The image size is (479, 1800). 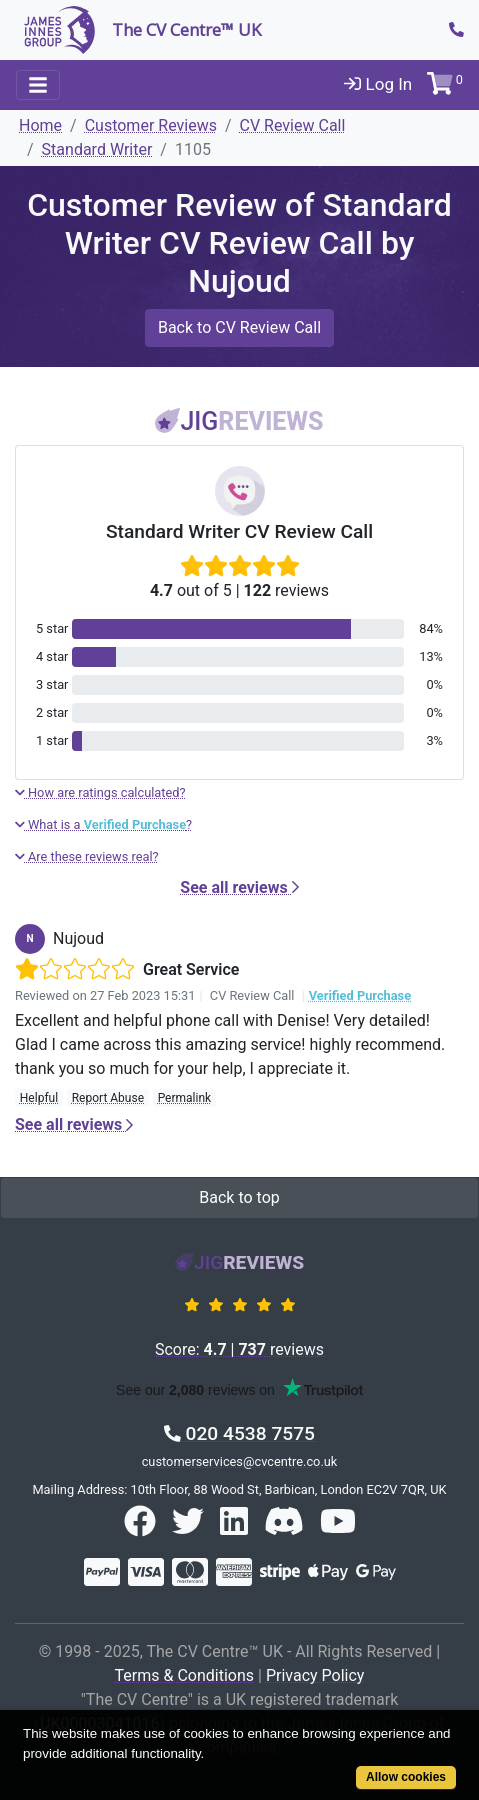 I want to click on Log In, so click(x=378, y=84).